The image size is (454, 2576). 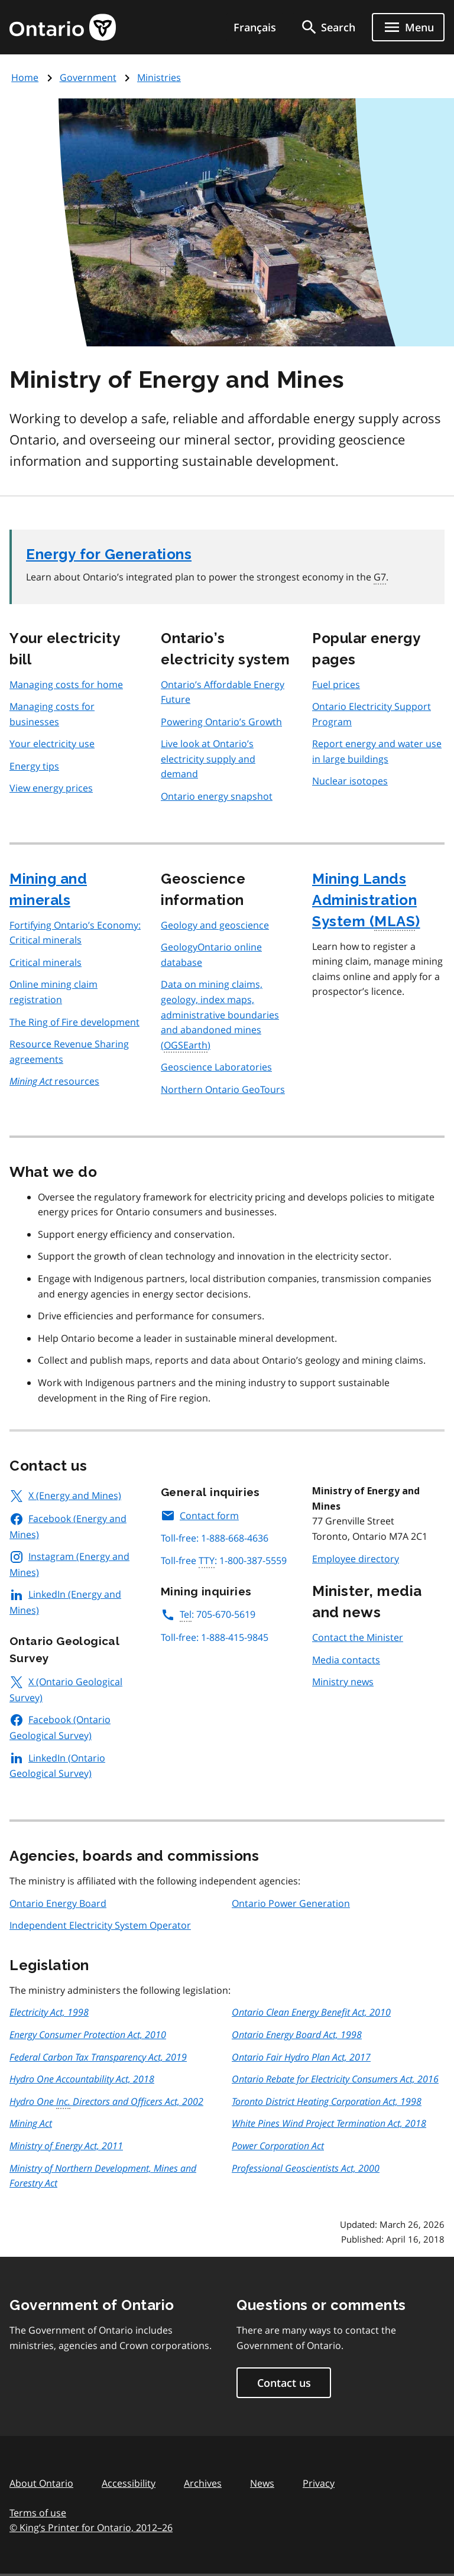 I want to click on Mining Lands Administration System (), so click(x=366, y=900).